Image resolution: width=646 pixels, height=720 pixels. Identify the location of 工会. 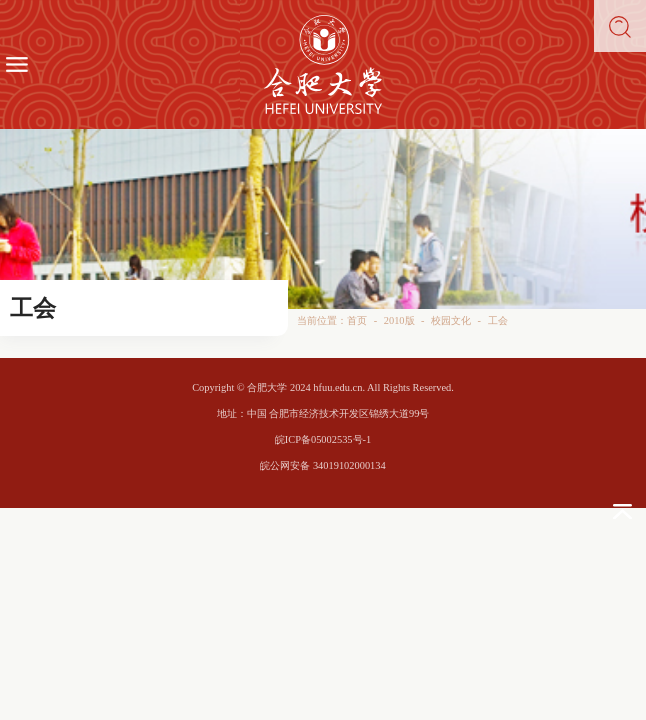
(498, 320).